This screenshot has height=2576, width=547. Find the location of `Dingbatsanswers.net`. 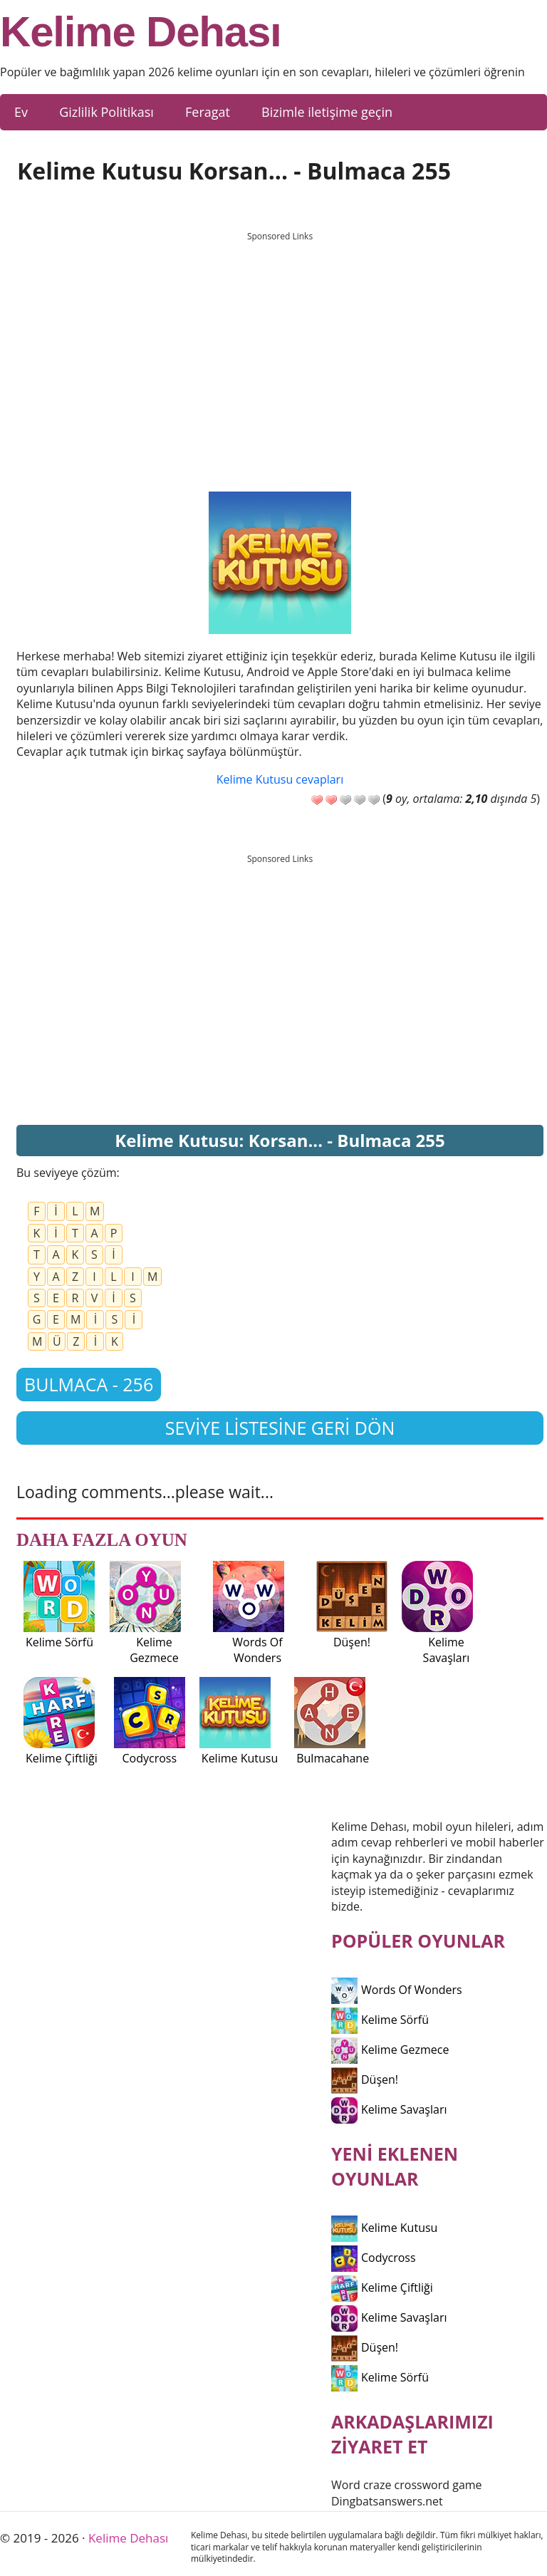

Dingbatsanswers.net is located at coordinates (387, 2501).